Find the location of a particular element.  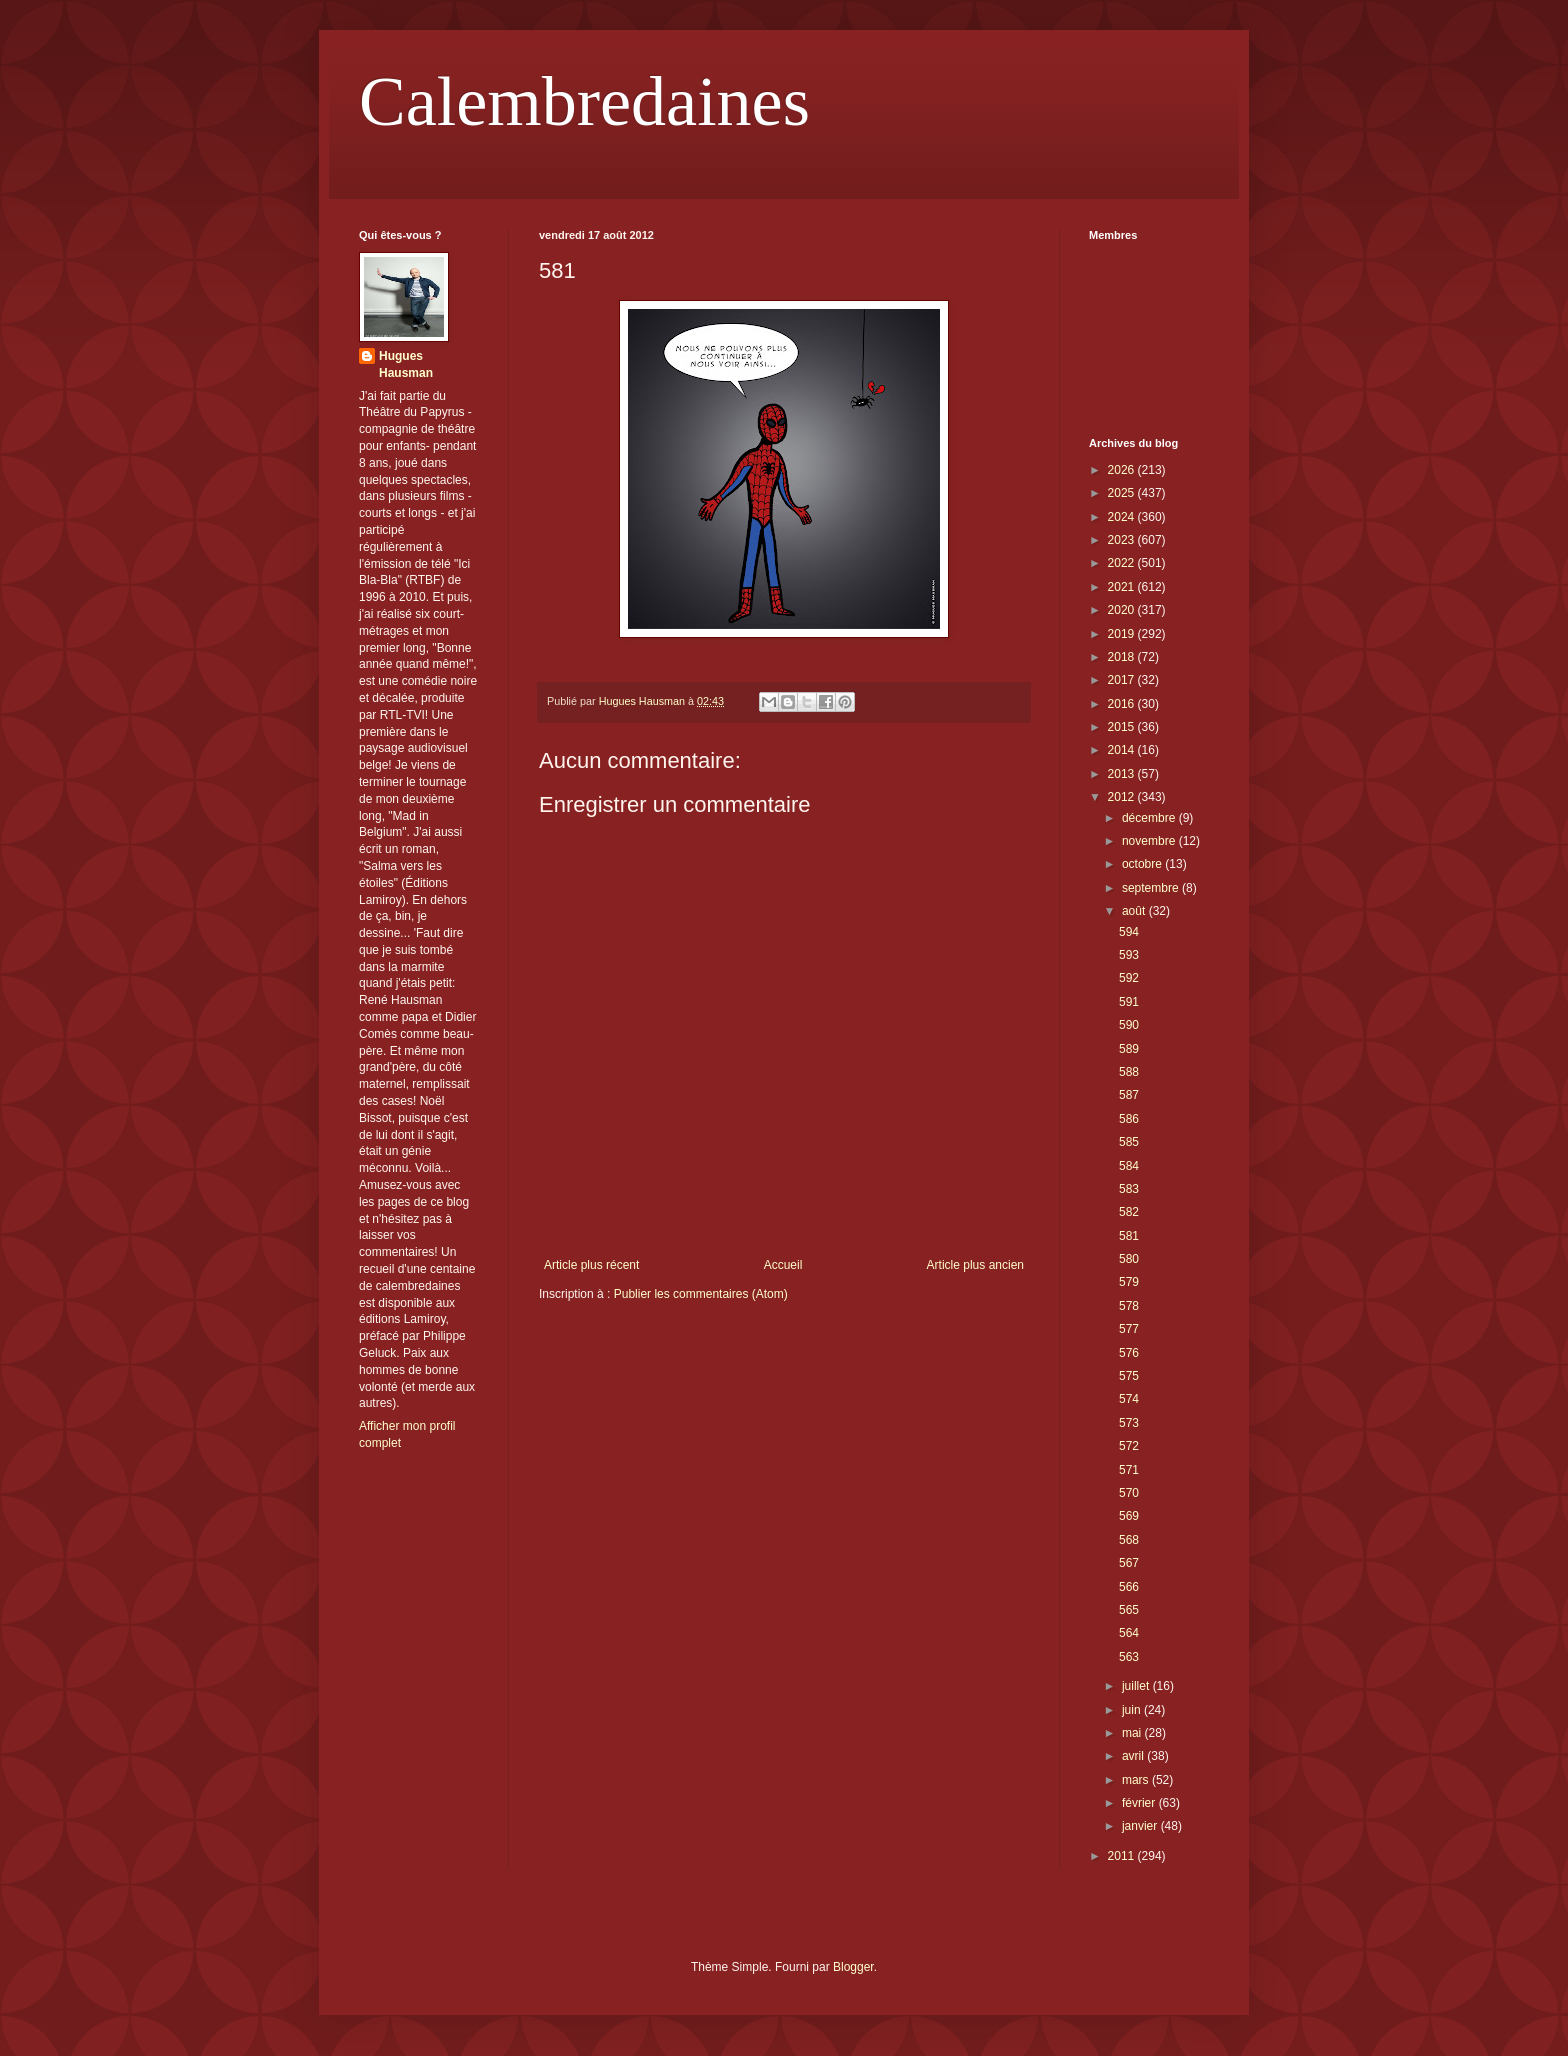

582 is located at coordinates (1129, 1212).